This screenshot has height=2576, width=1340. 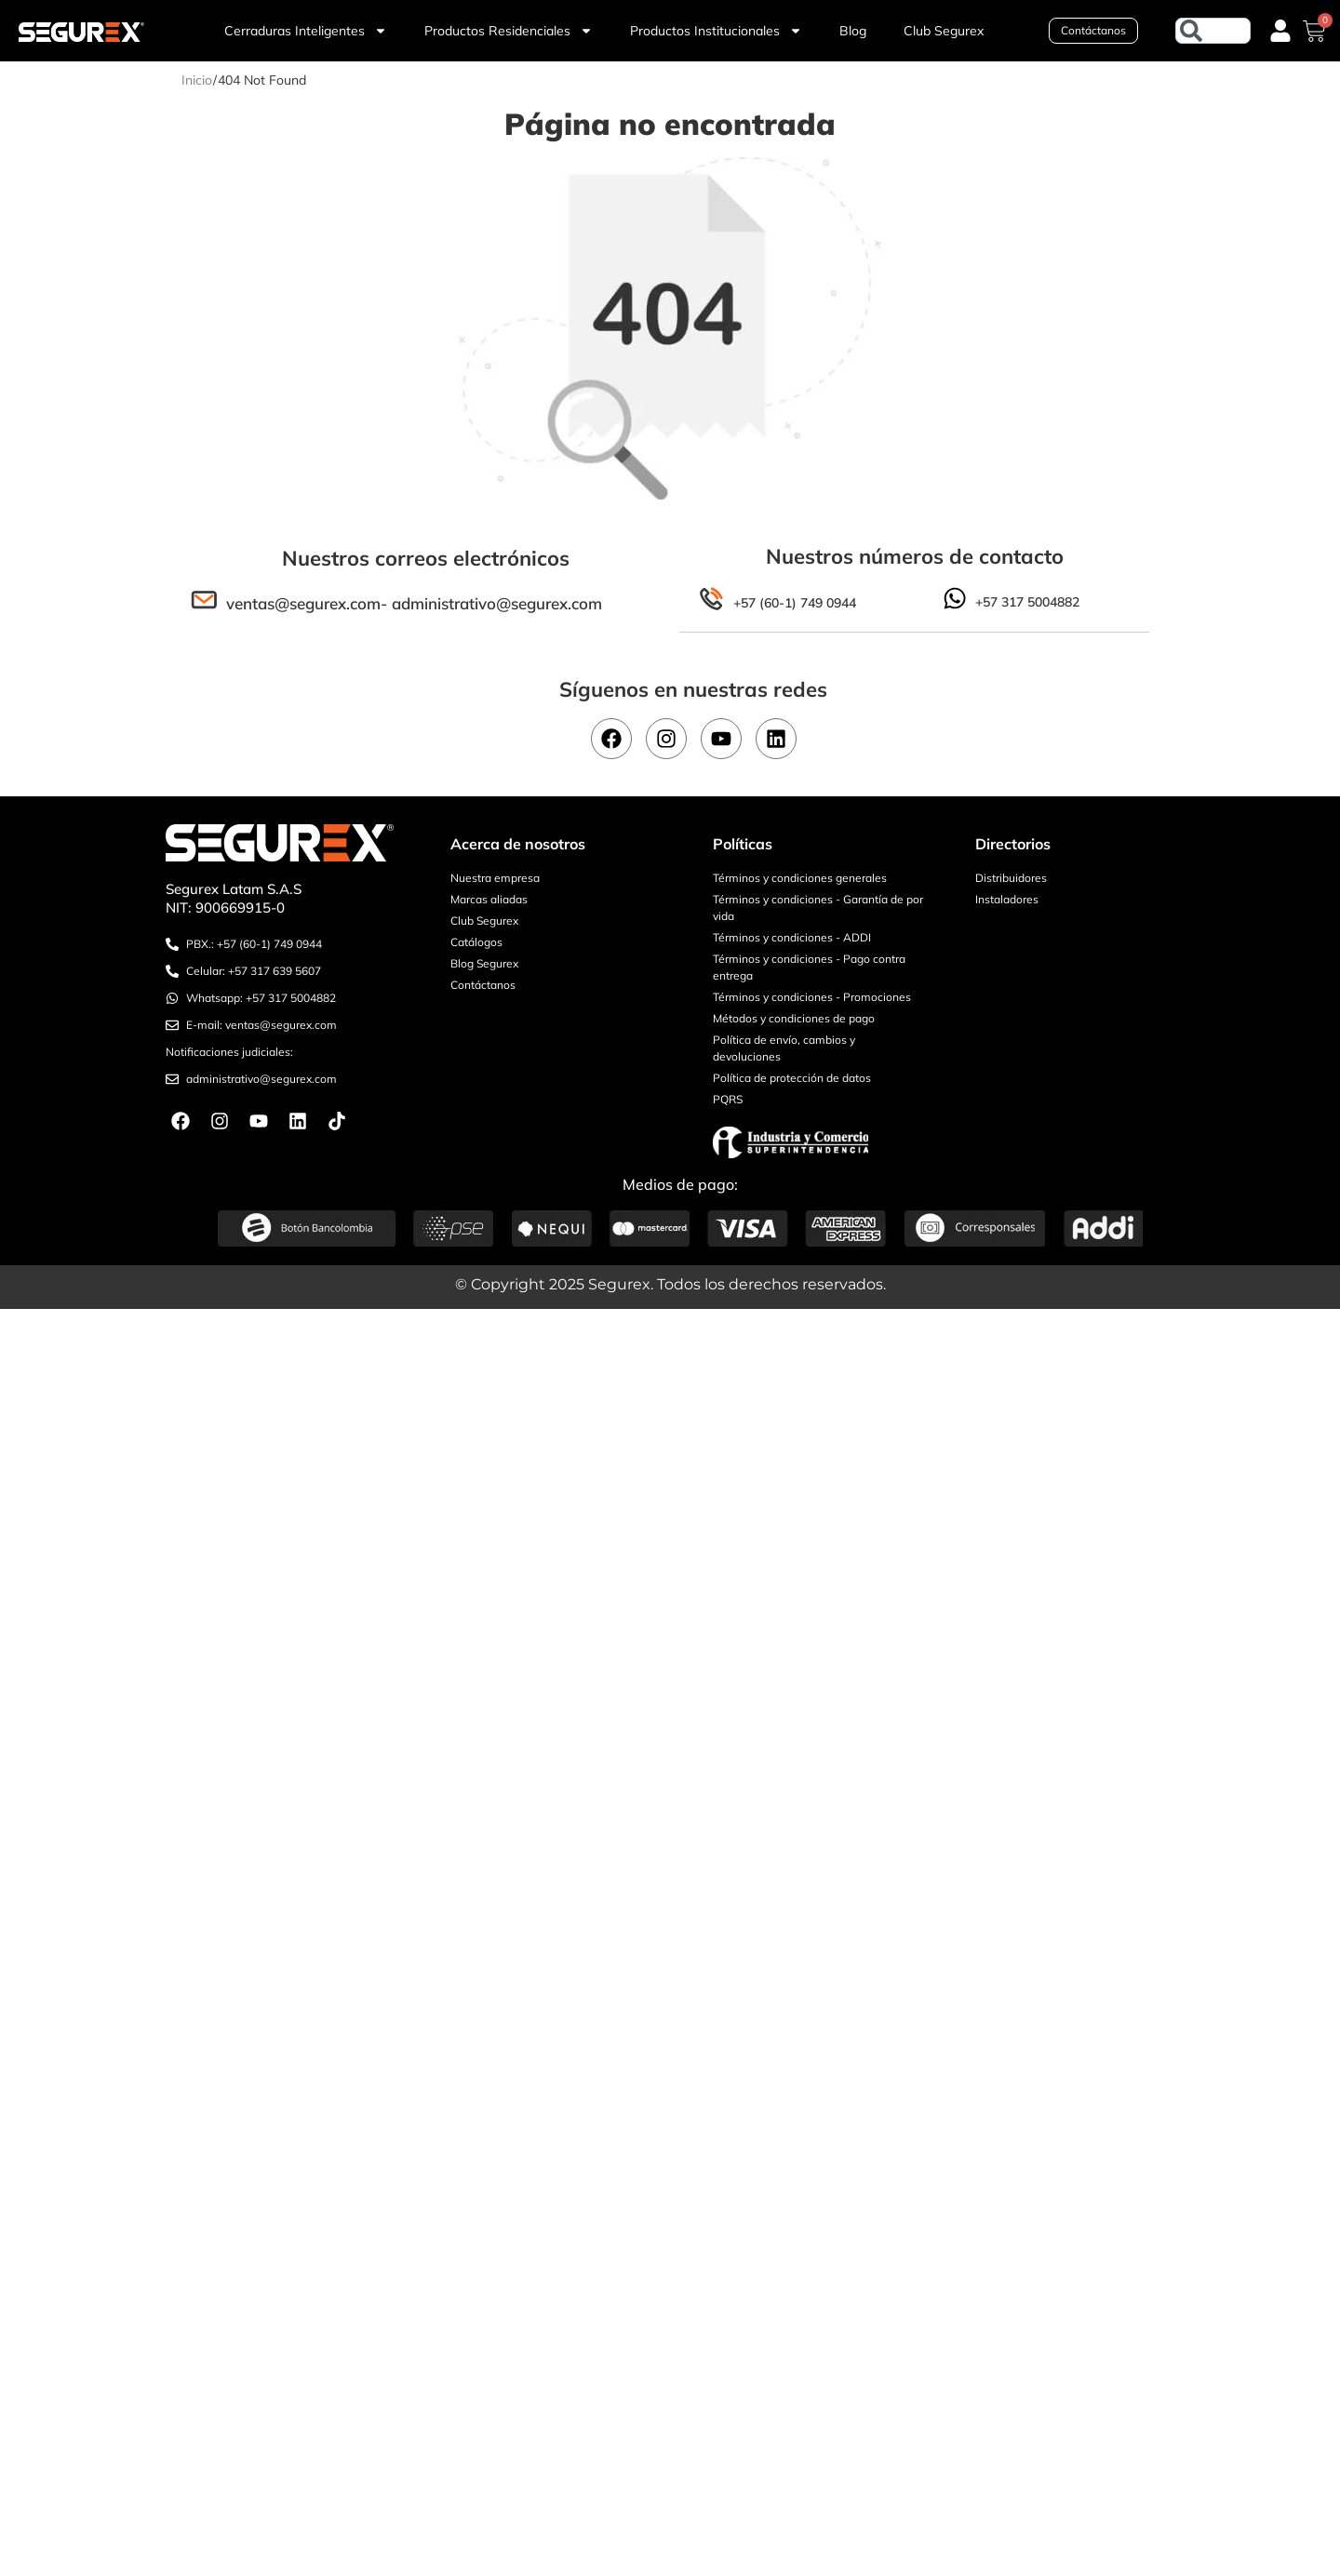 What do you see at coordinates (305, 31) in the screenshot?
I see `Cerraduras Inteligentes` at bounding box center [305, 31].